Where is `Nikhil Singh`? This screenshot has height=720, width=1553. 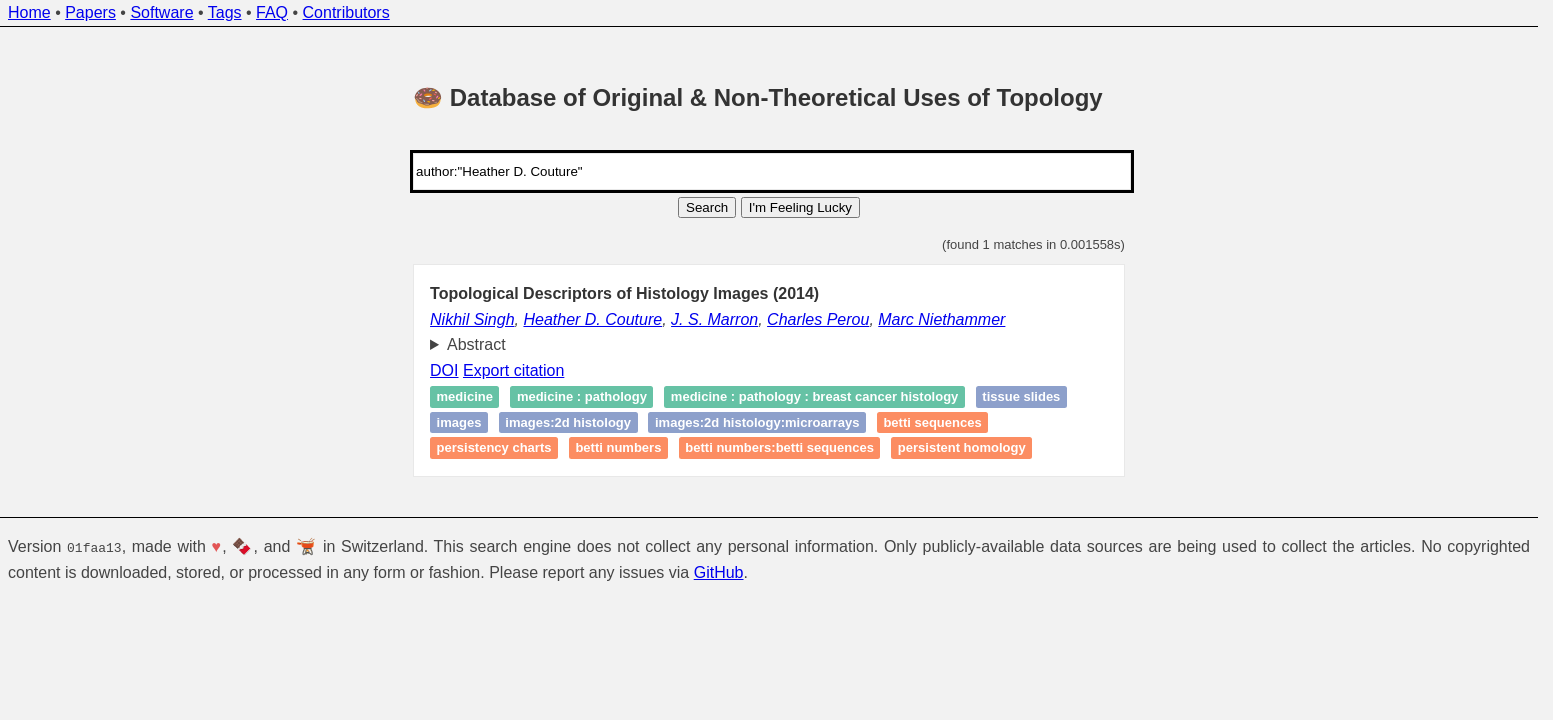 Nikhil Singh is located at coordinates (472, 319).